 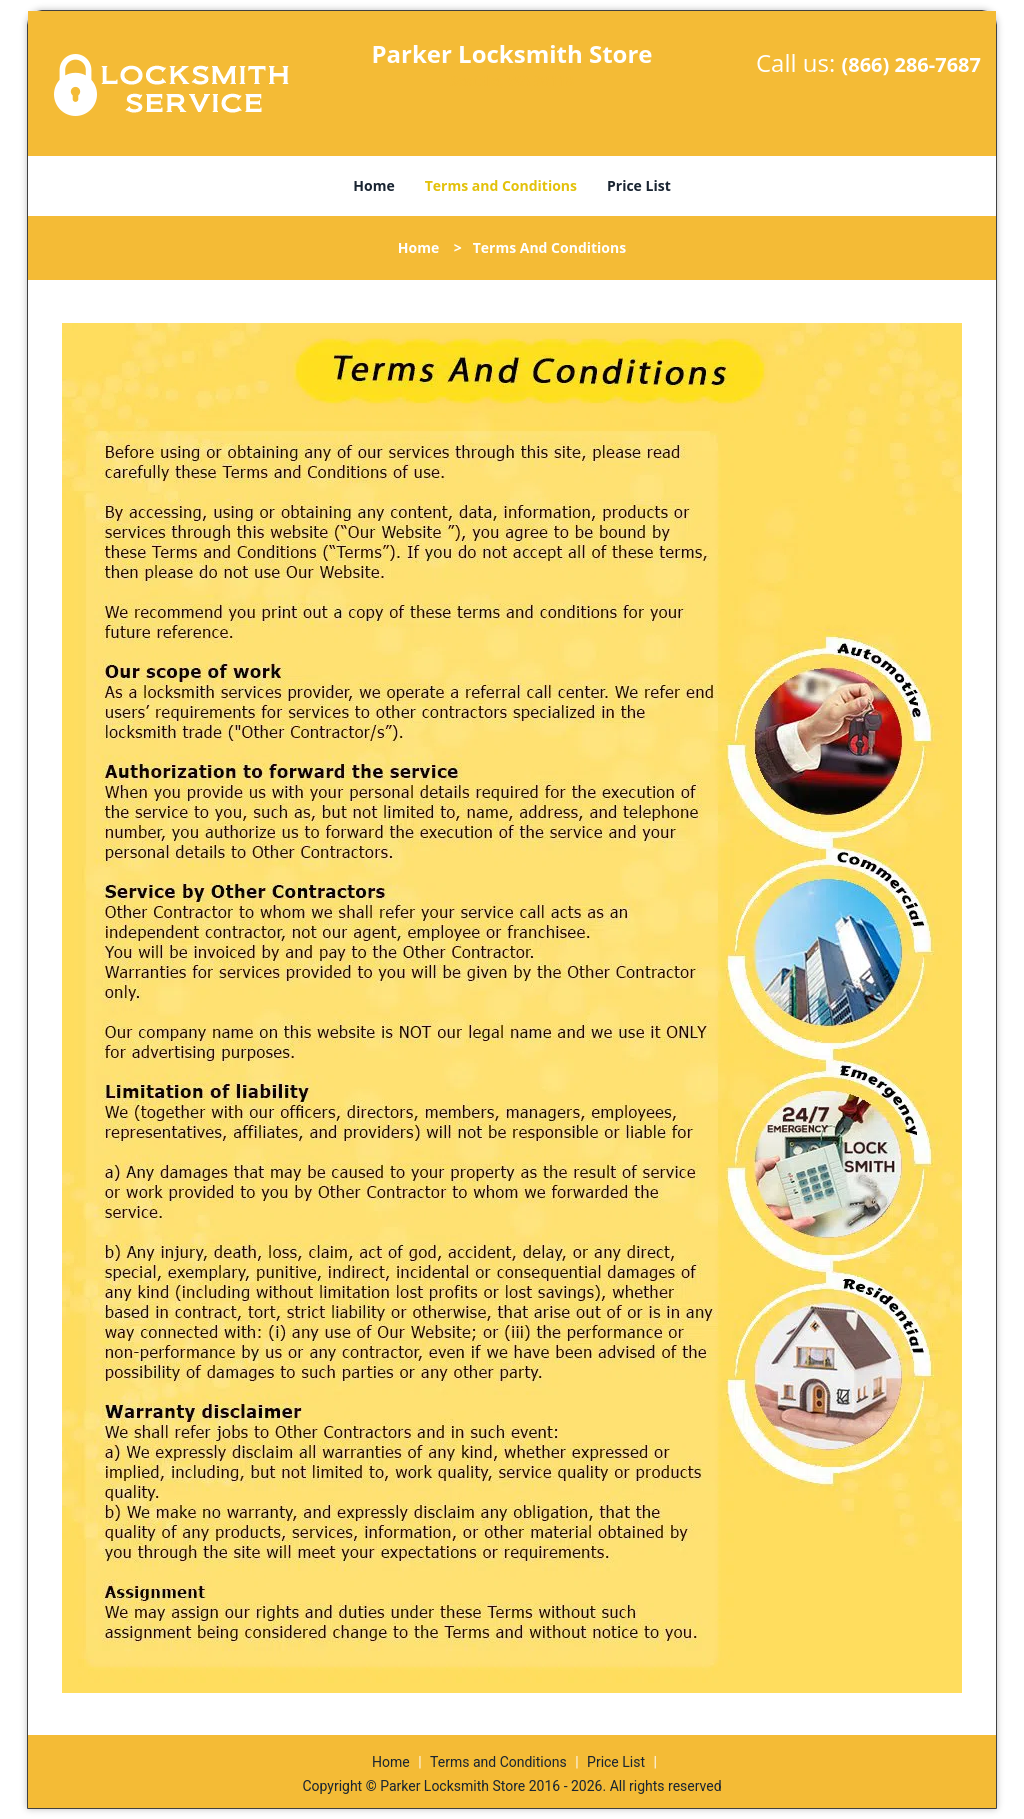 What do you see at coordinates (911, 64) in the screenshot?
I see `(866) 286-7687` at bounding box center [911, 64].